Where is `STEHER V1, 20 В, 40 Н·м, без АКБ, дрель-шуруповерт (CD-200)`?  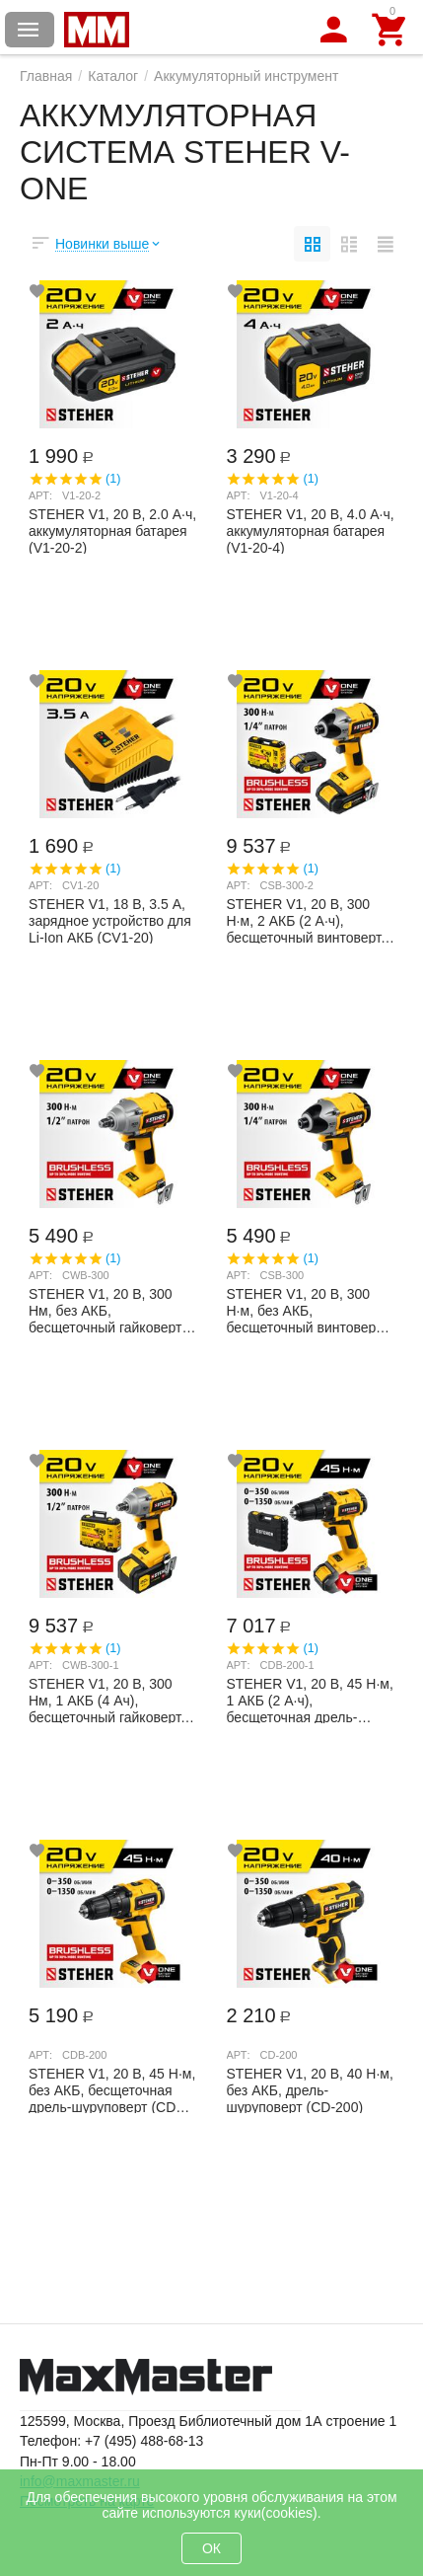
STEHER V1, 20 В, 40 Н·м, без АКБ, дрель-шуруповерт (CD-200) is located at coordinates (310, 2089).